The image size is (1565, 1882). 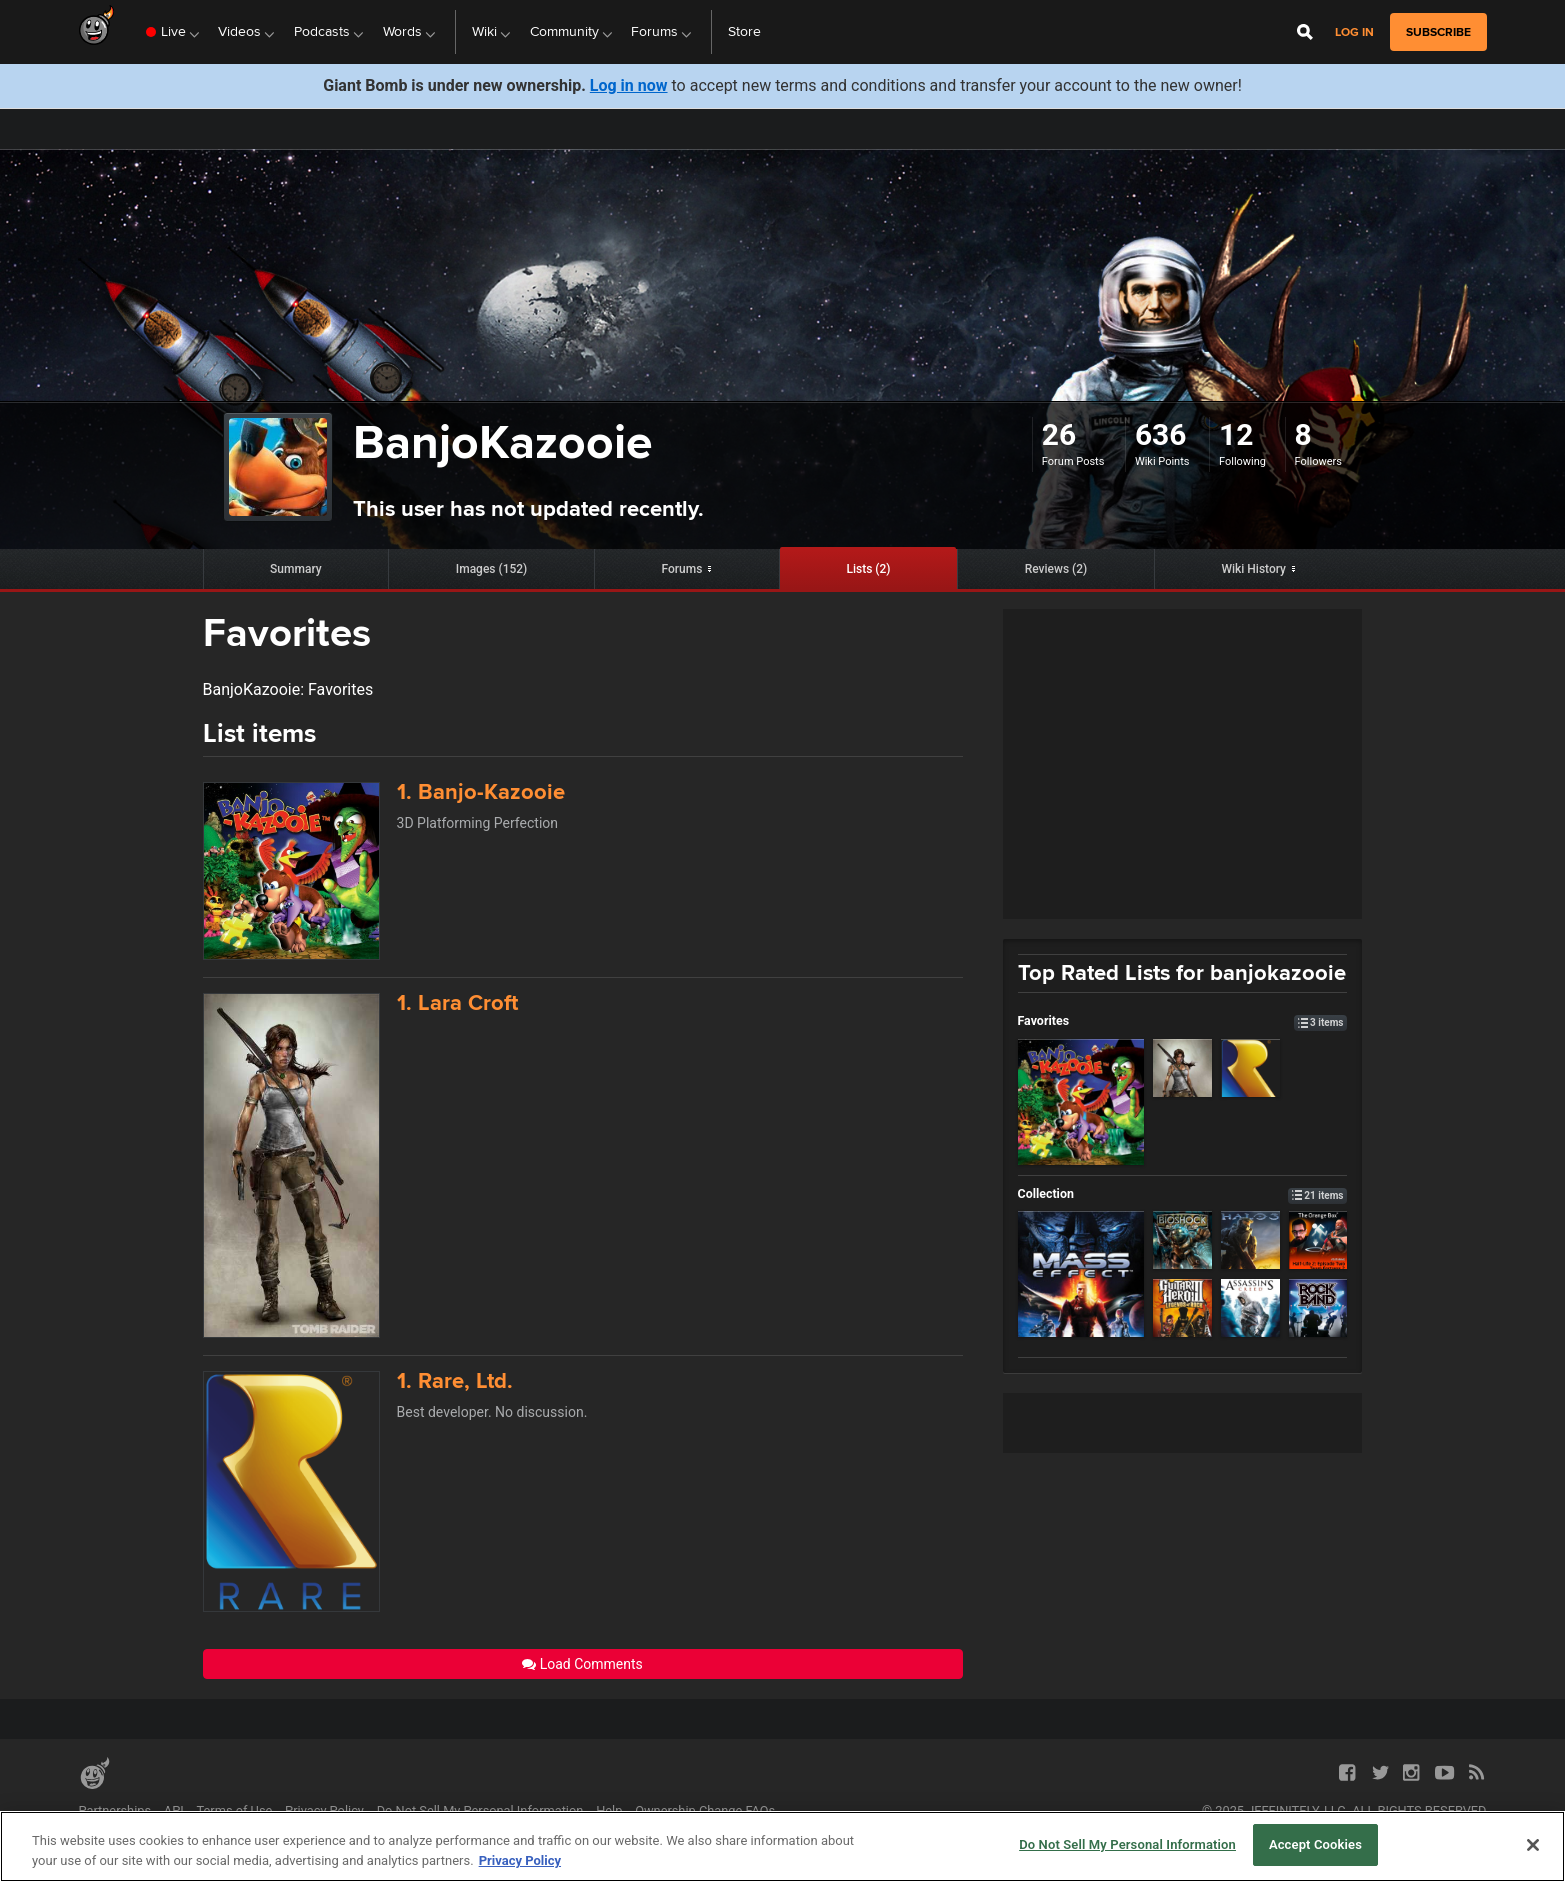 What do you see at coordinates (609, 1810) in the screenshot?
I see `Help` at bounding box center [609, 1810].